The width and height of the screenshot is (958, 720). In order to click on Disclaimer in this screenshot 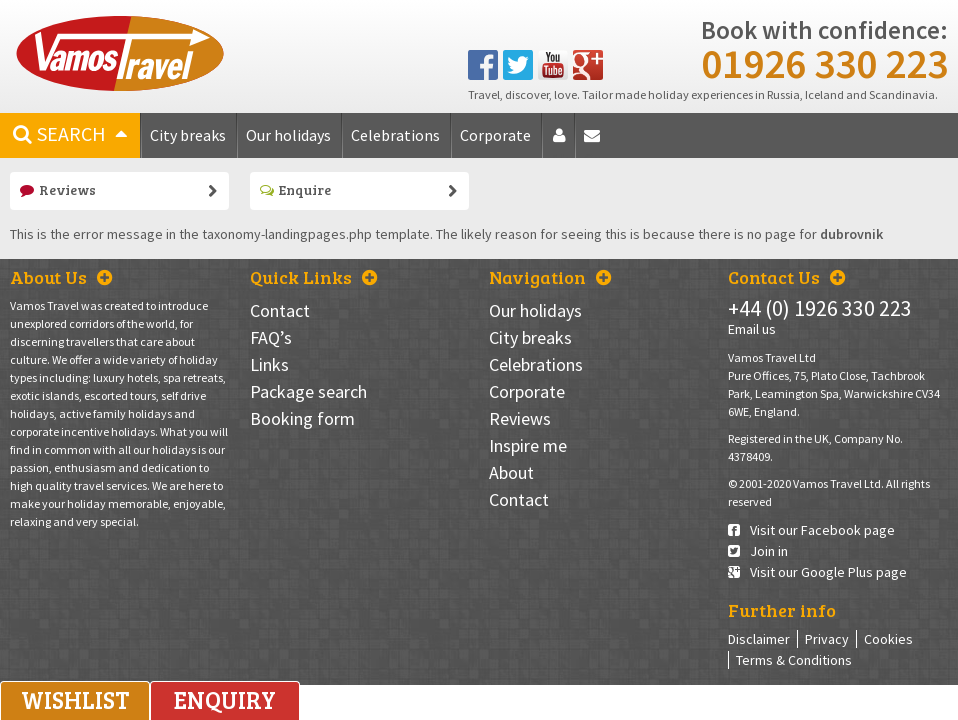, I will do `click(759, 639)`.